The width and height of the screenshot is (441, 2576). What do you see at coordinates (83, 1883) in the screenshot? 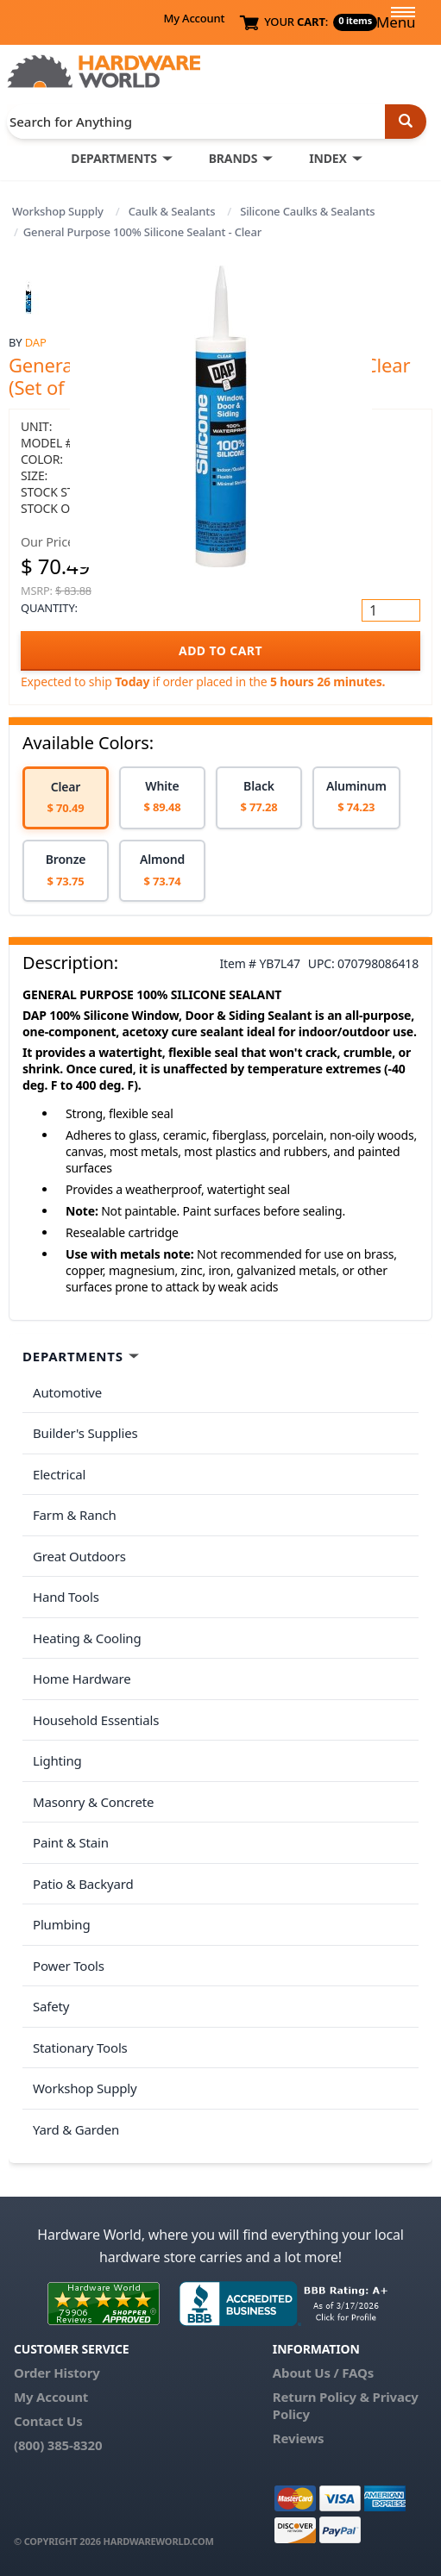
I see `Patio & Backyard` at bounding box center [83, 1883].